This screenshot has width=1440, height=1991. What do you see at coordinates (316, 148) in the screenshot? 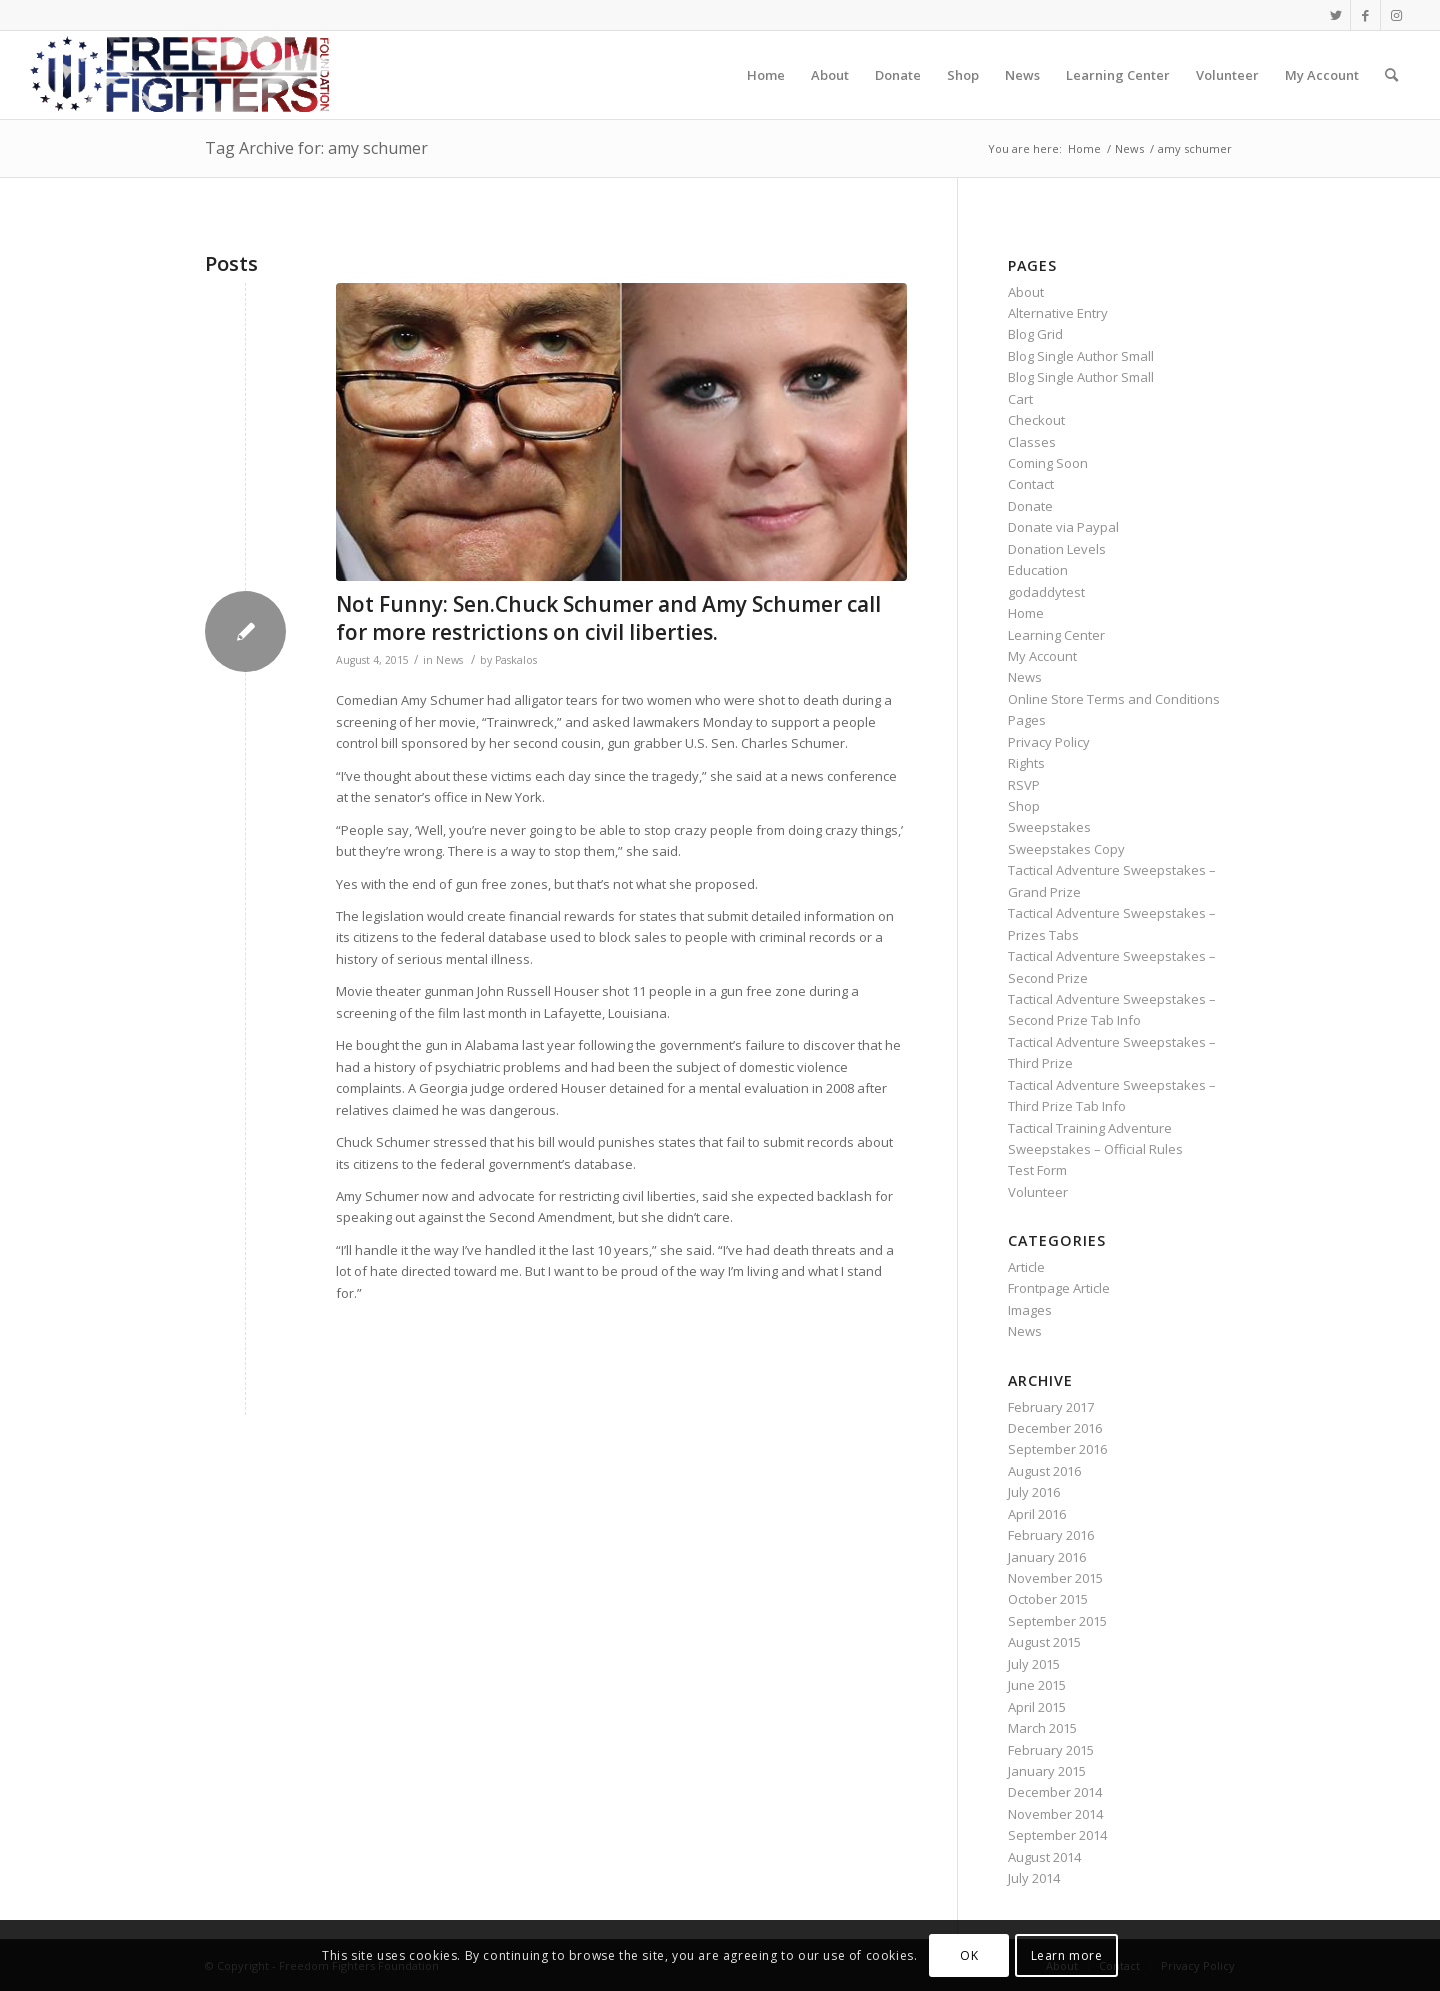
I see `Tag Archive for: amy schumer` at bounding box center [316, 148].